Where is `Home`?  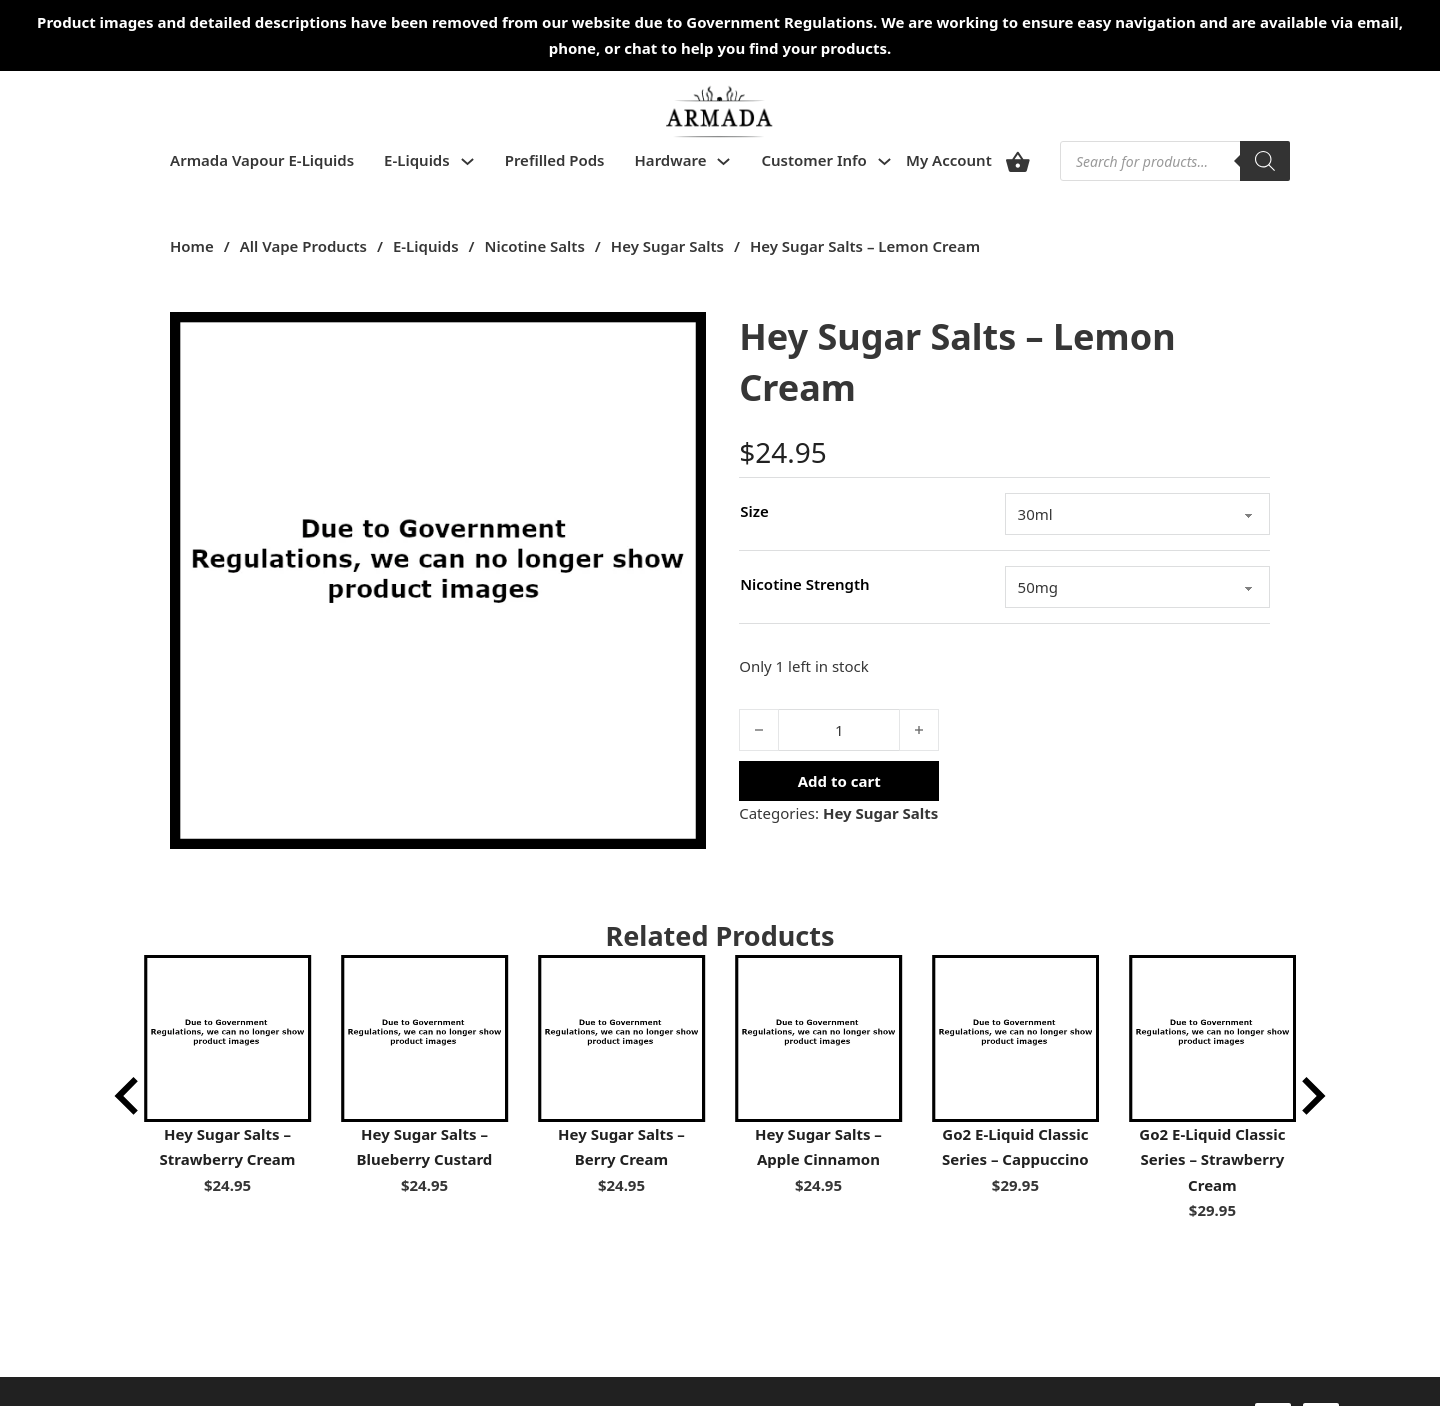
Home is located at coordinates (192, 246).